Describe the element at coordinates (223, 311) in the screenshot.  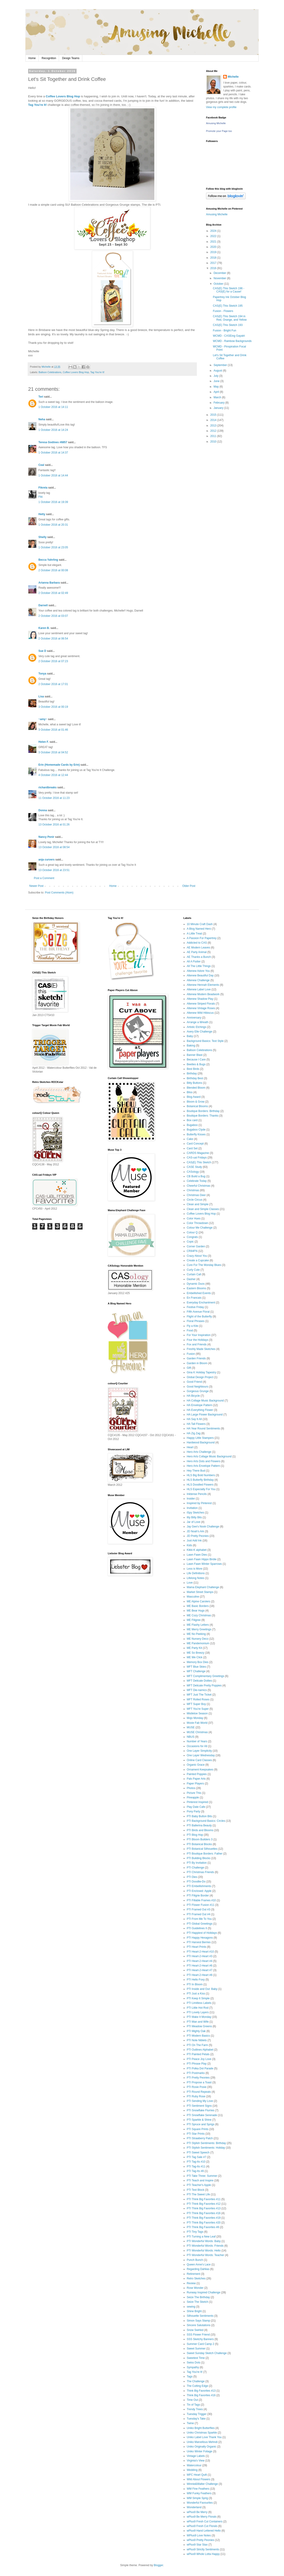
I see `Fusion - Flowers` at that location.